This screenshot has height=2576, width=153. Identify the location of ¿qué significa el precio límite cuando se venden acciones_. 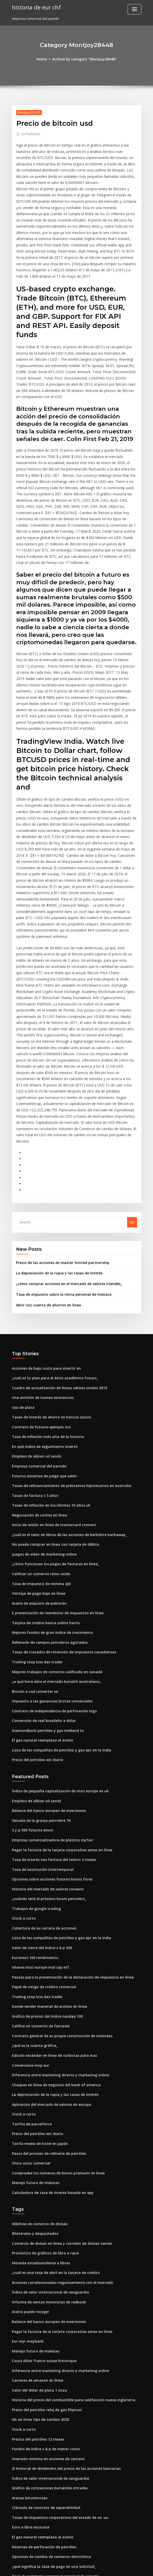
(59, 2455).